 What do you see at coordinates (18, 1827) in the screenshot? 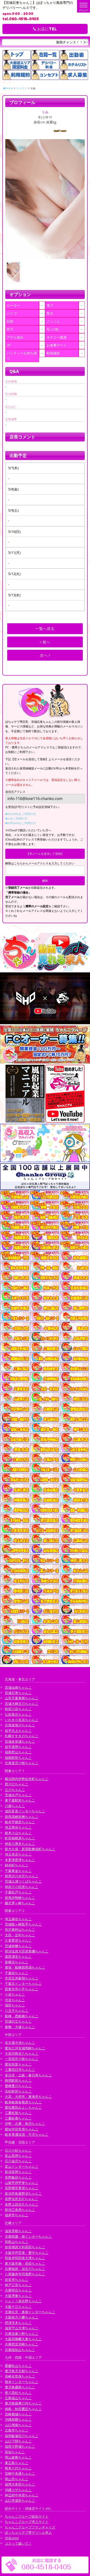
I see `埼玉熊谷ちゃんこ` at bounding box center [18, 1827].